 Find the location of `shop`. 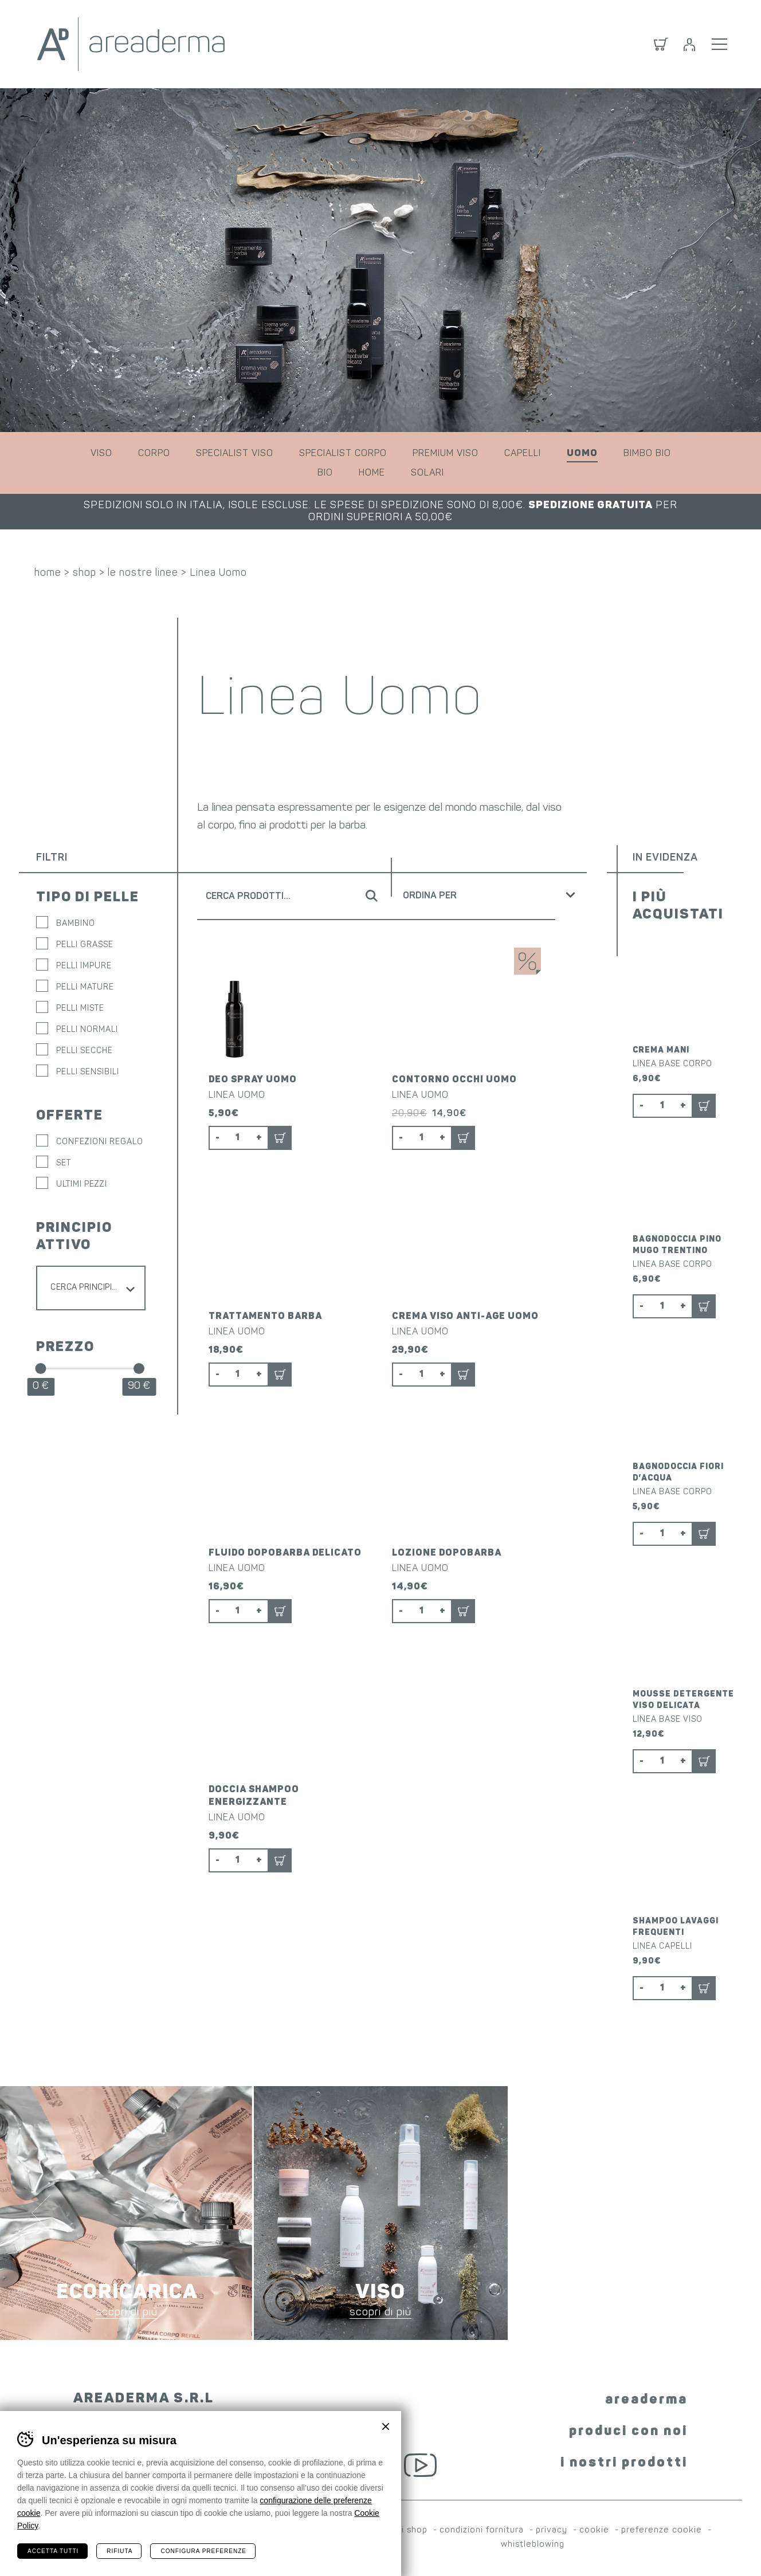

shop is located at coordinates (84, 573).